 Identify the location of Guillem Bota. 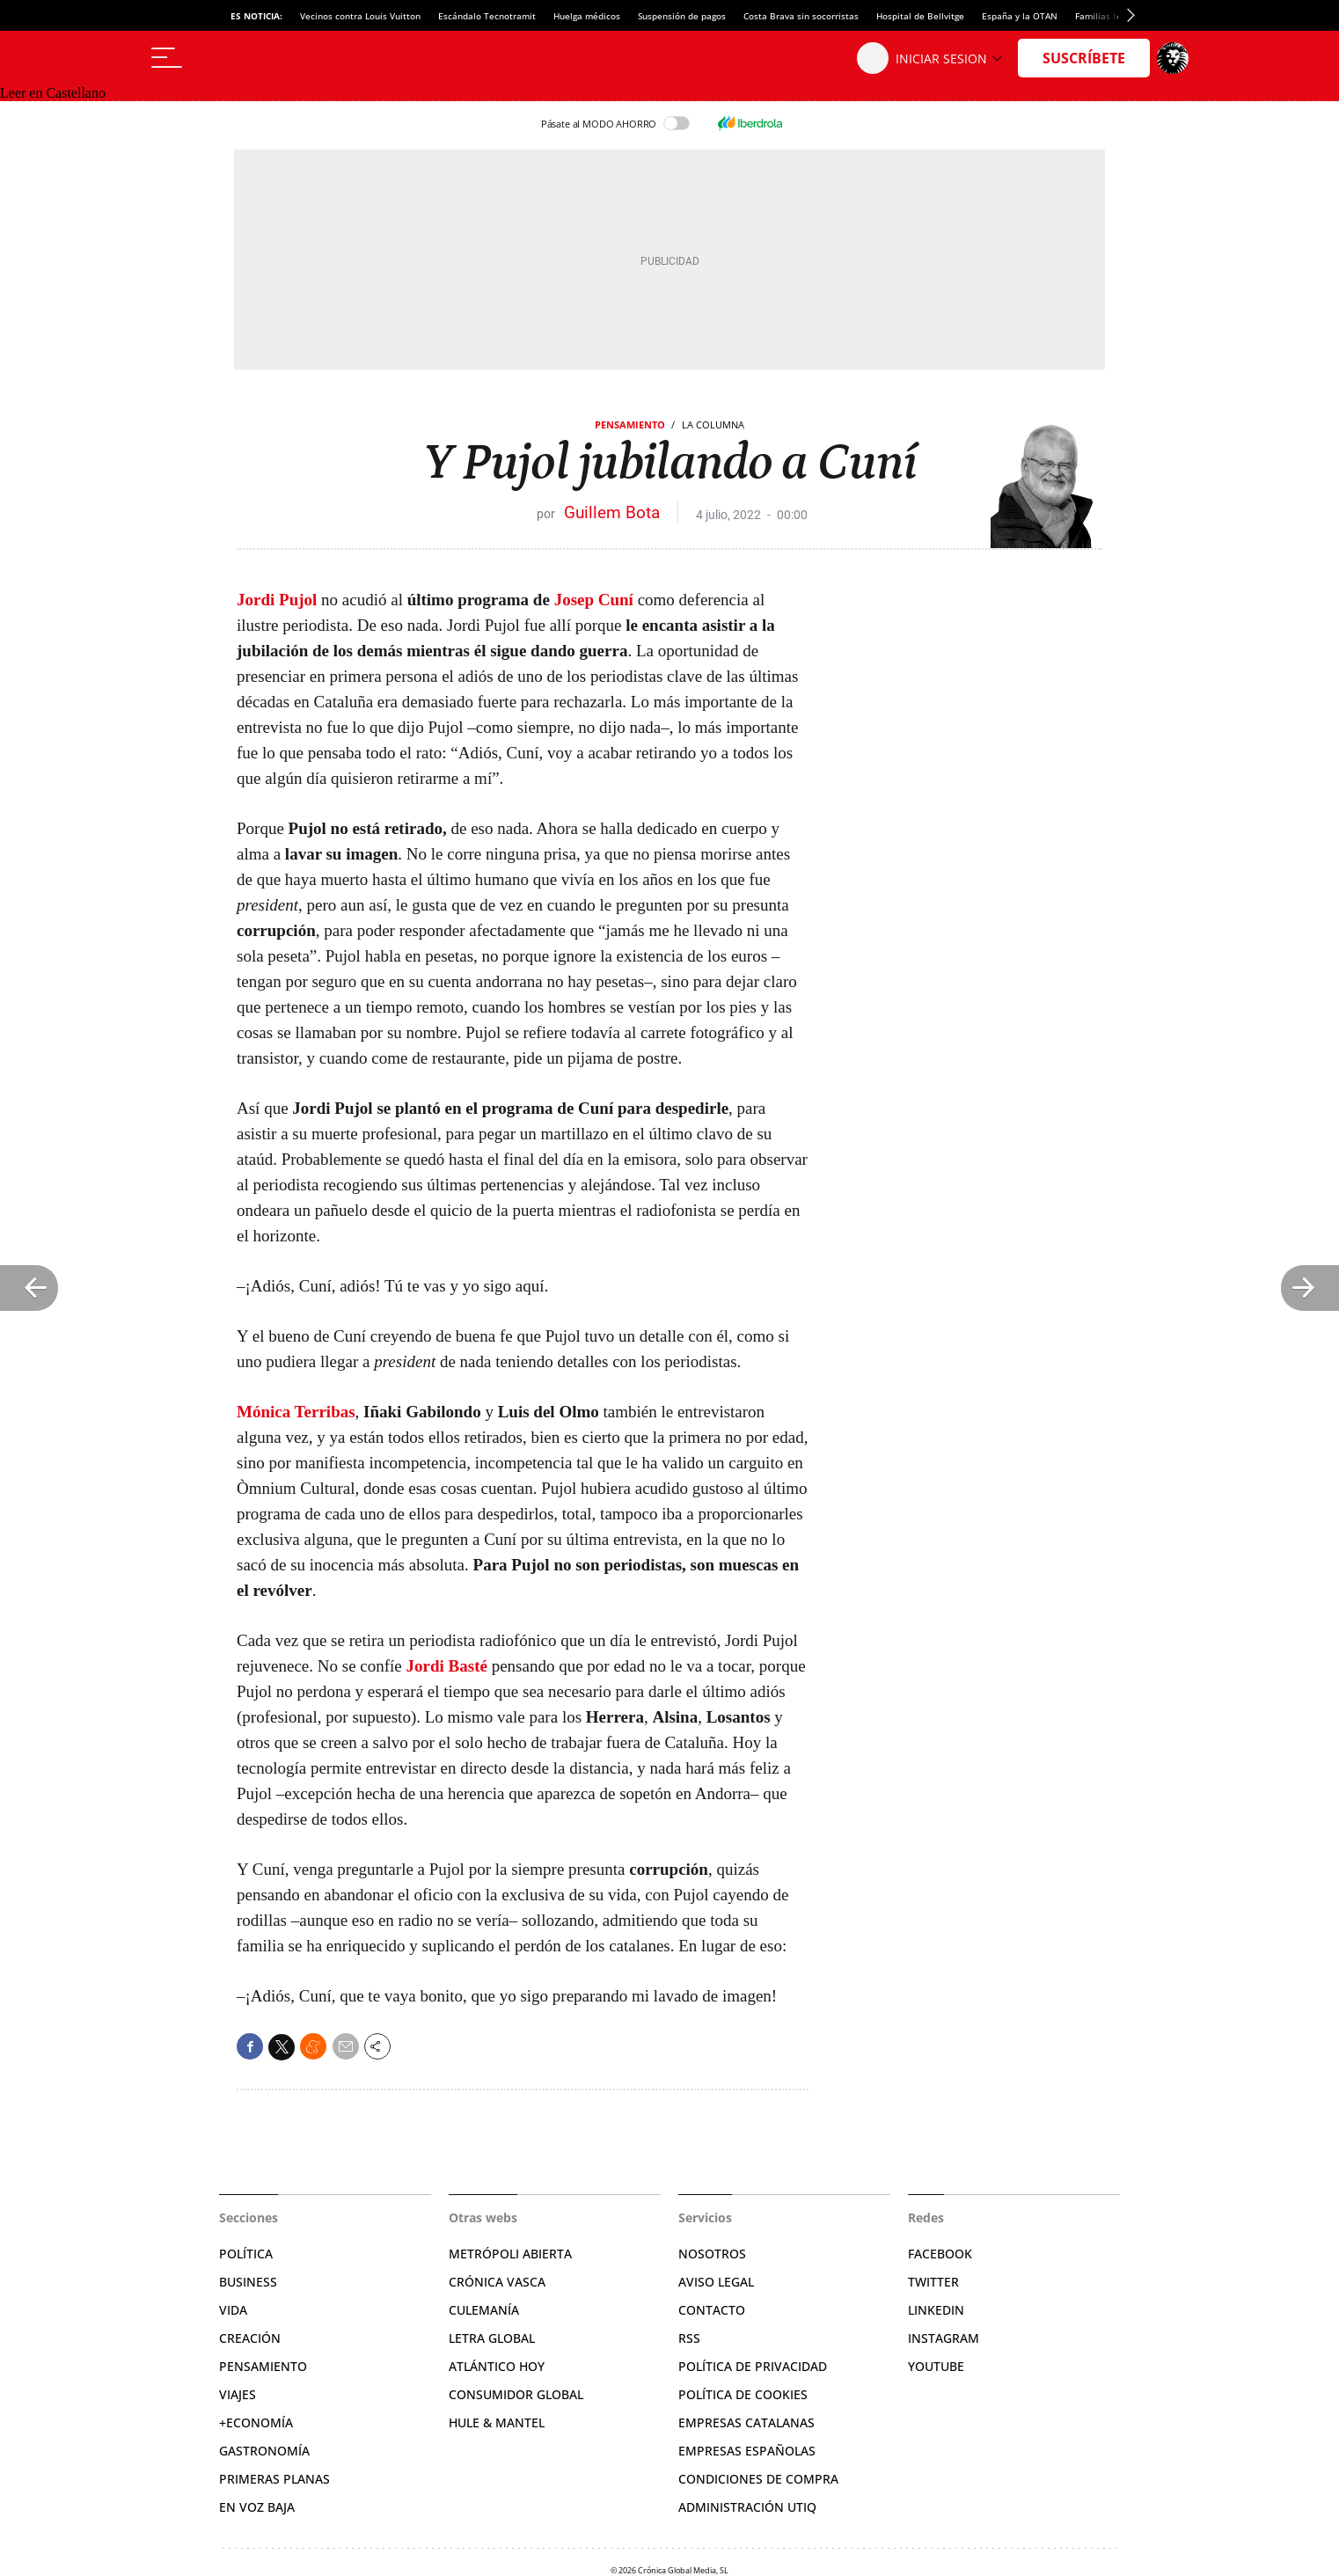
(612, 512).